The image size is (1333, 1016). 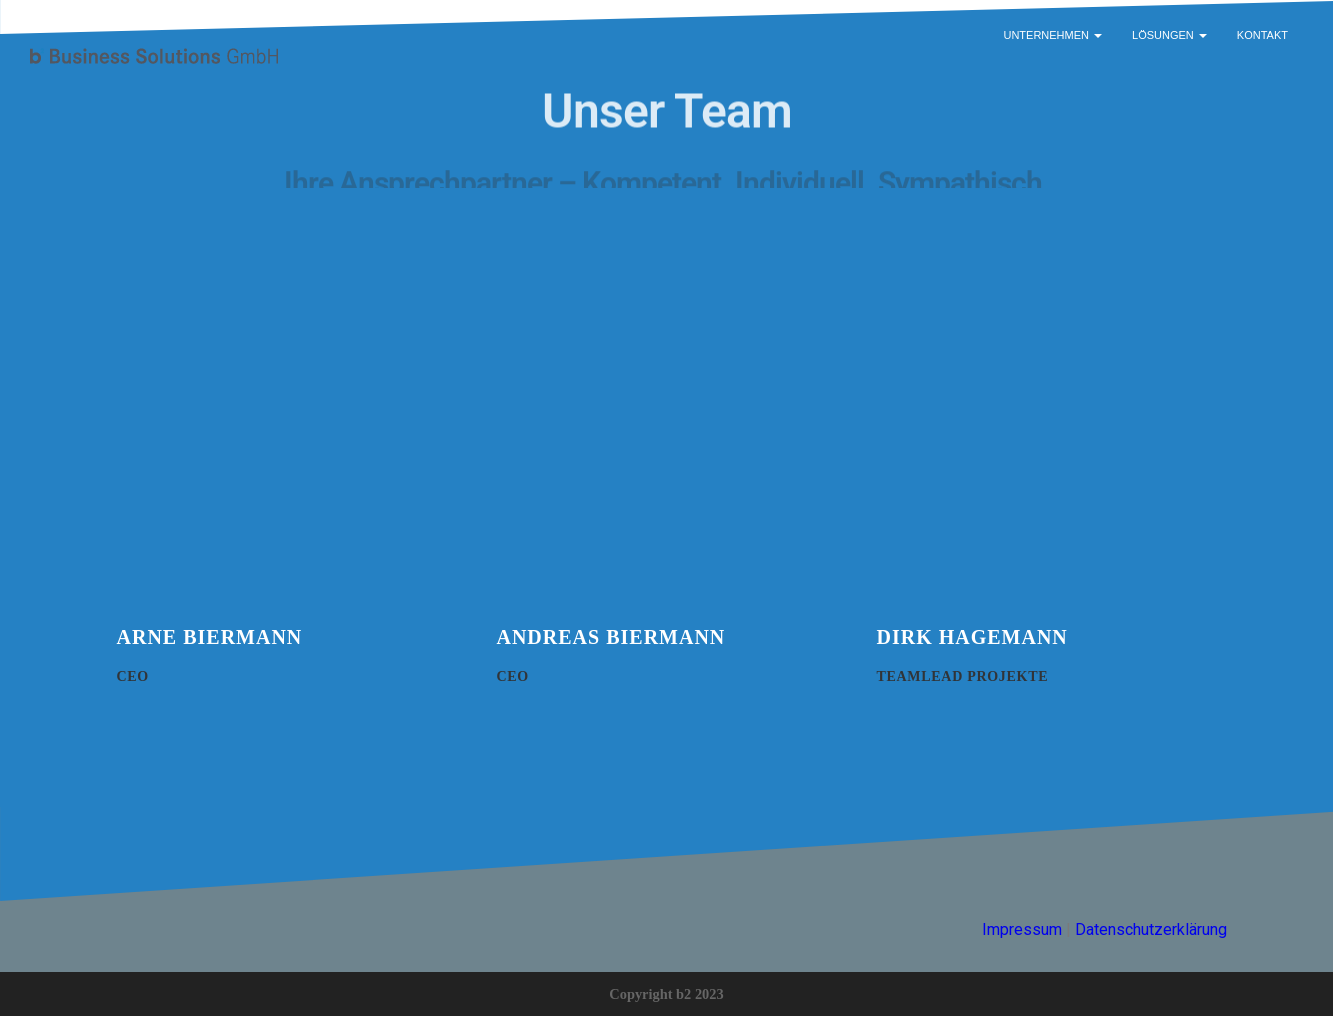 What do you see at coordinates (1151, 929) in the screenshot?
I see `Datenschutzerklärung` at bounding box center [1151, 929].